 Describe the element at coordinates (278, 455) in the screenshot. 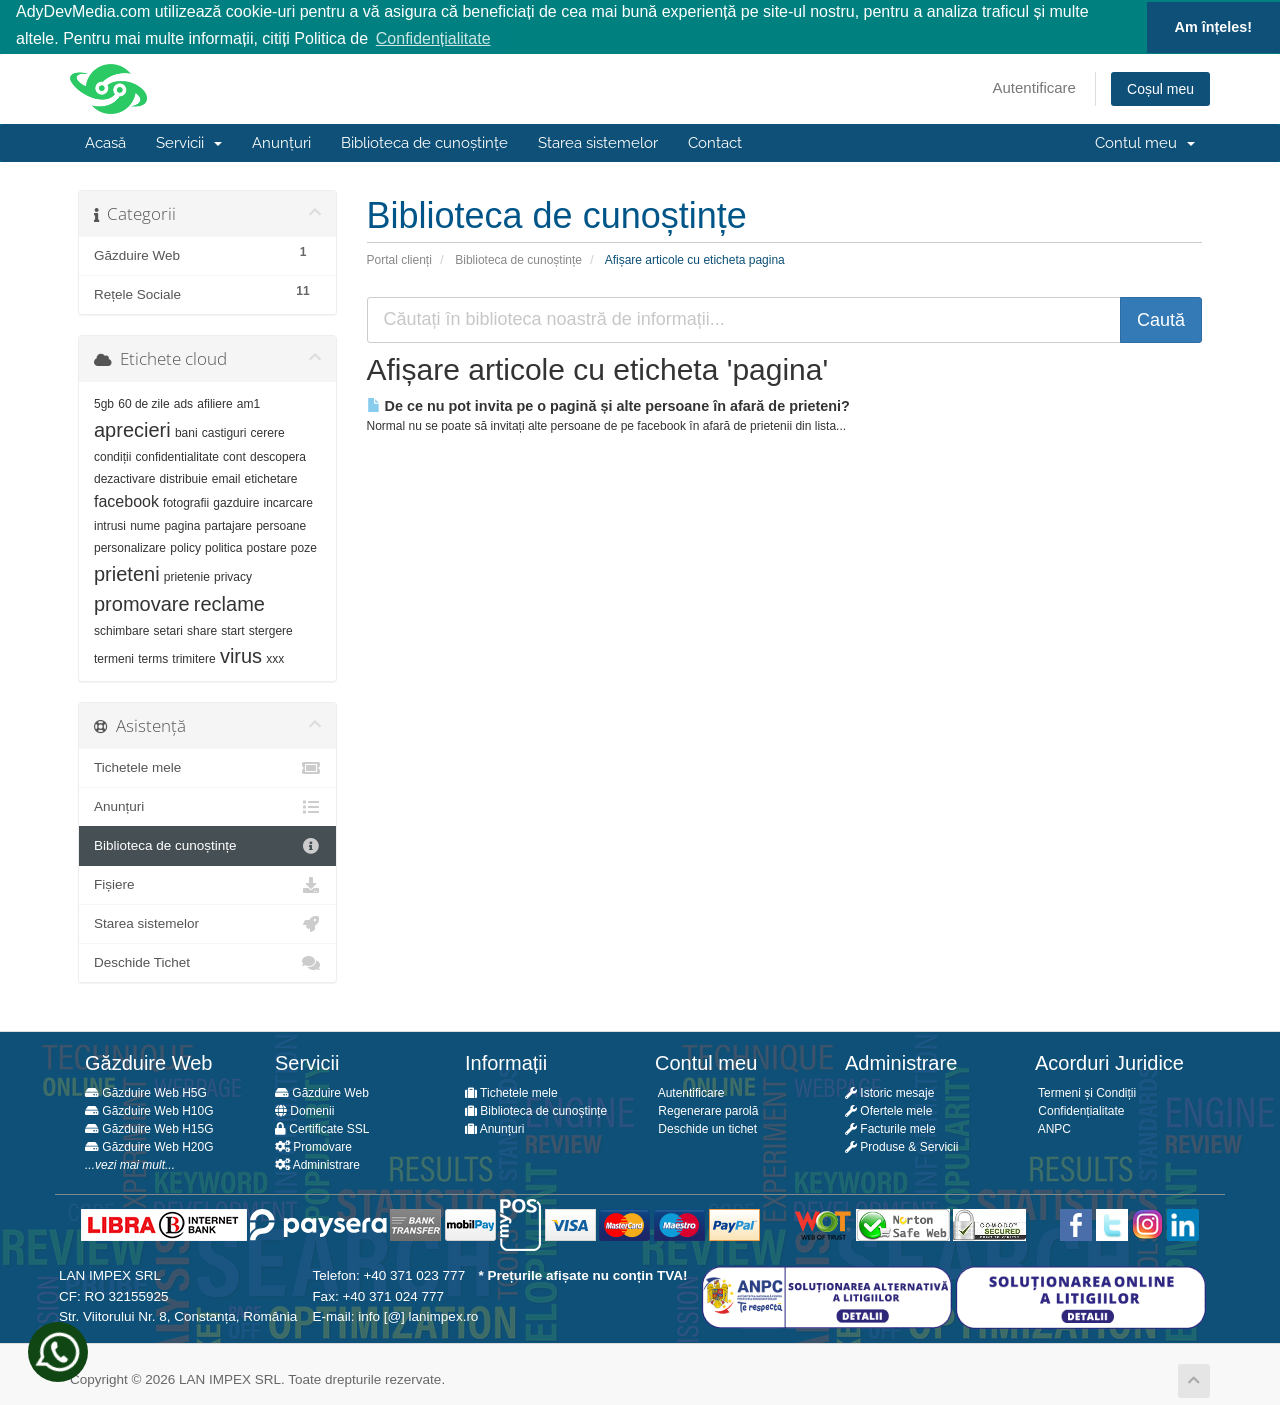

I see `descopera` at that location.